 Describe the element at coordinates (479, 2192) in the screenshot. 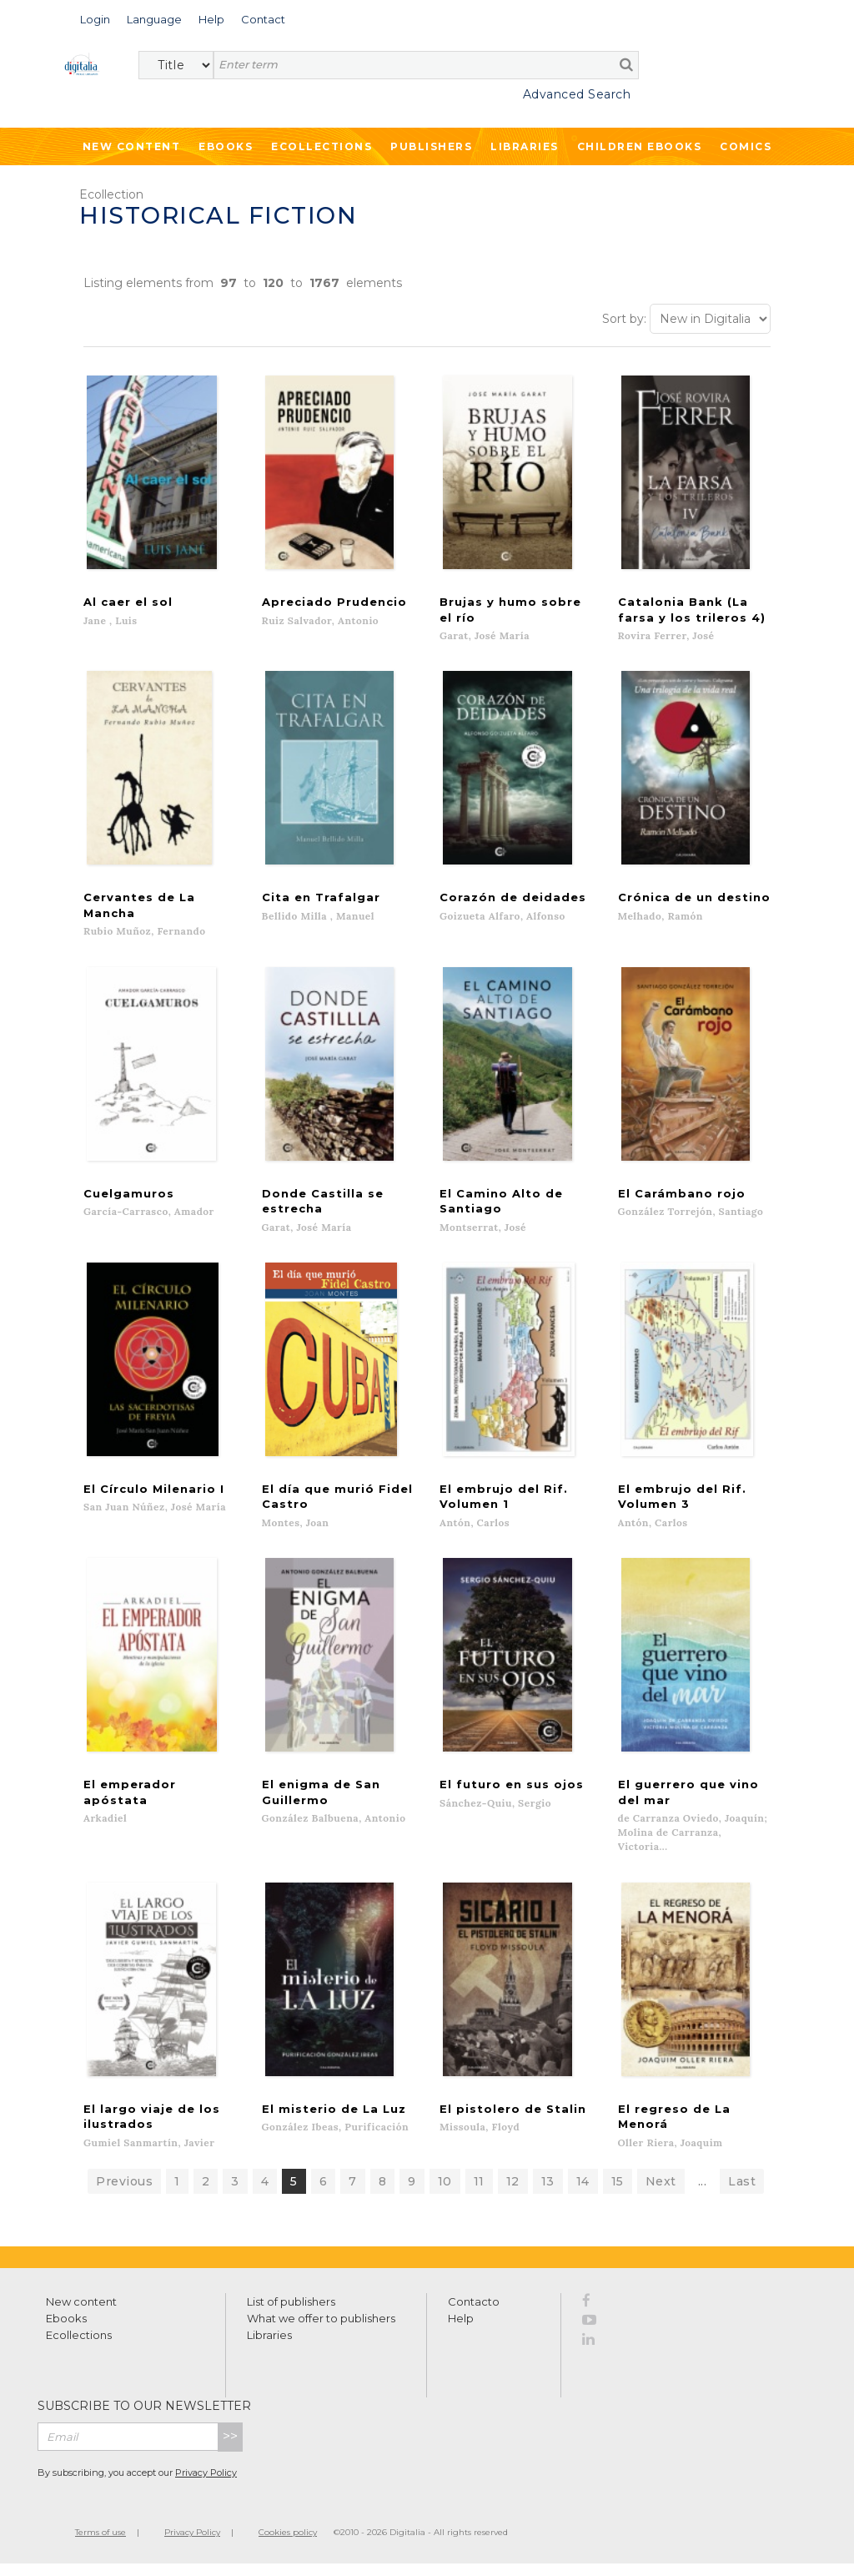

I see `11` at that location.